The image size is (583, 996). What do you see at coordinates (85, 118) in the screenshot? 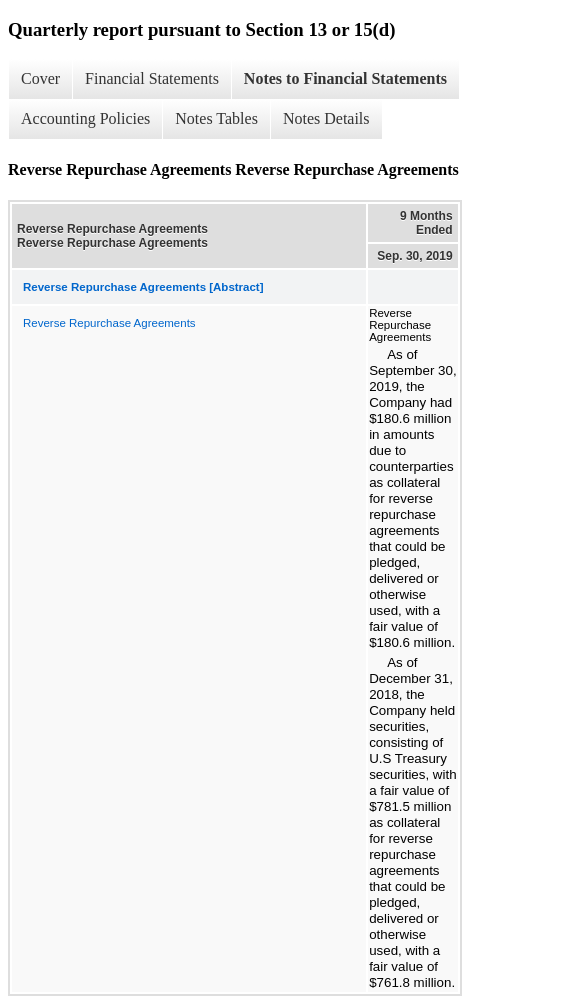
I see `Accounting Policies` at bounding box center [85, 118].